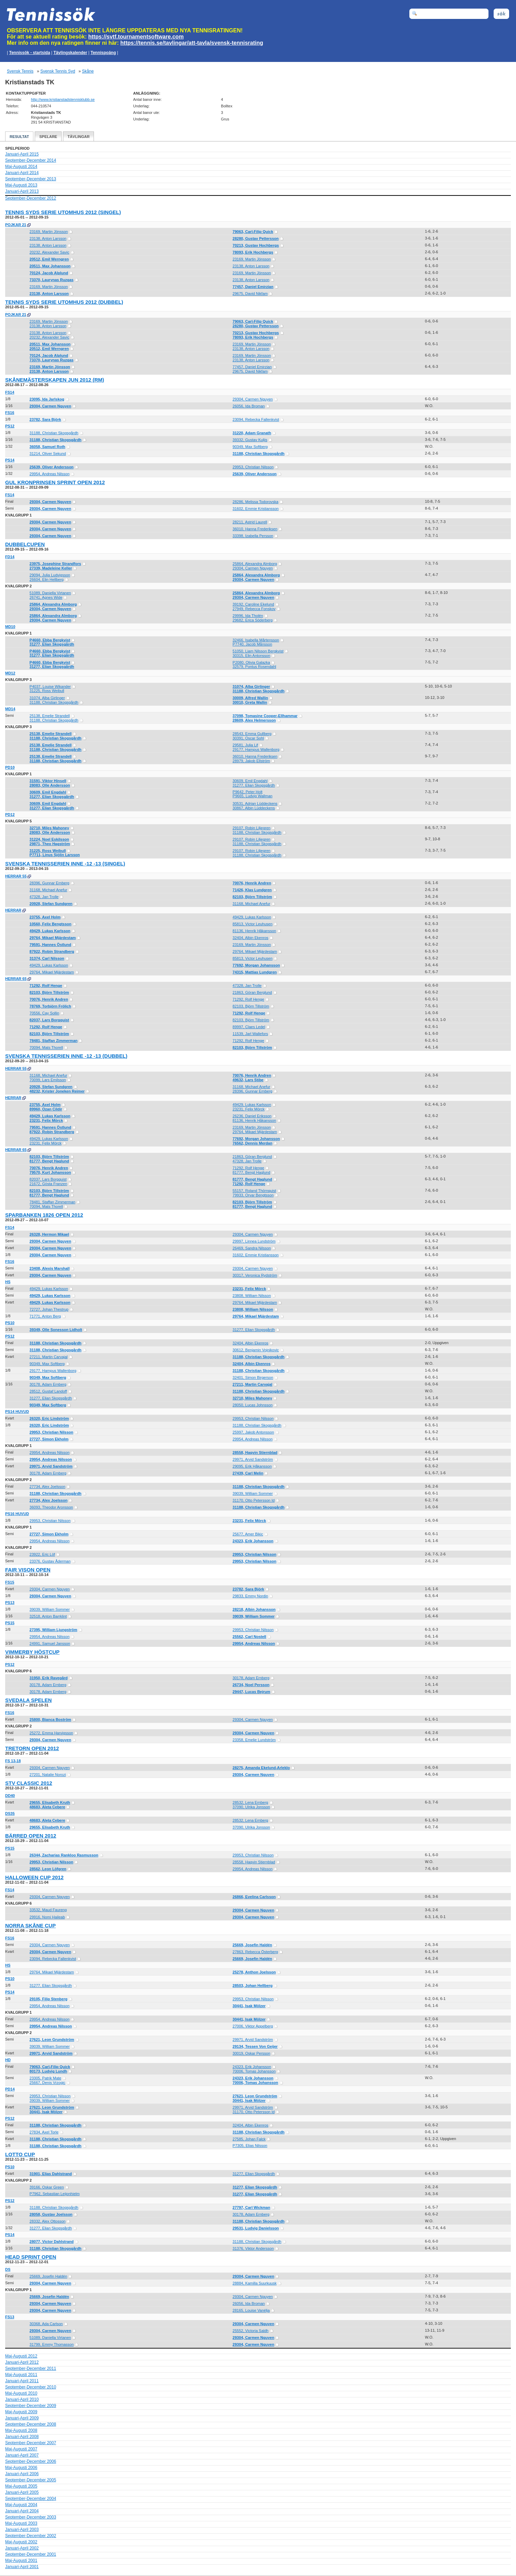 Image resolution: width=516 pixels, height=2576 pixels. Describe the element at coordinates (254, 666) in the screenshot. I see `32579, Pontus Rosendahl` at that location.